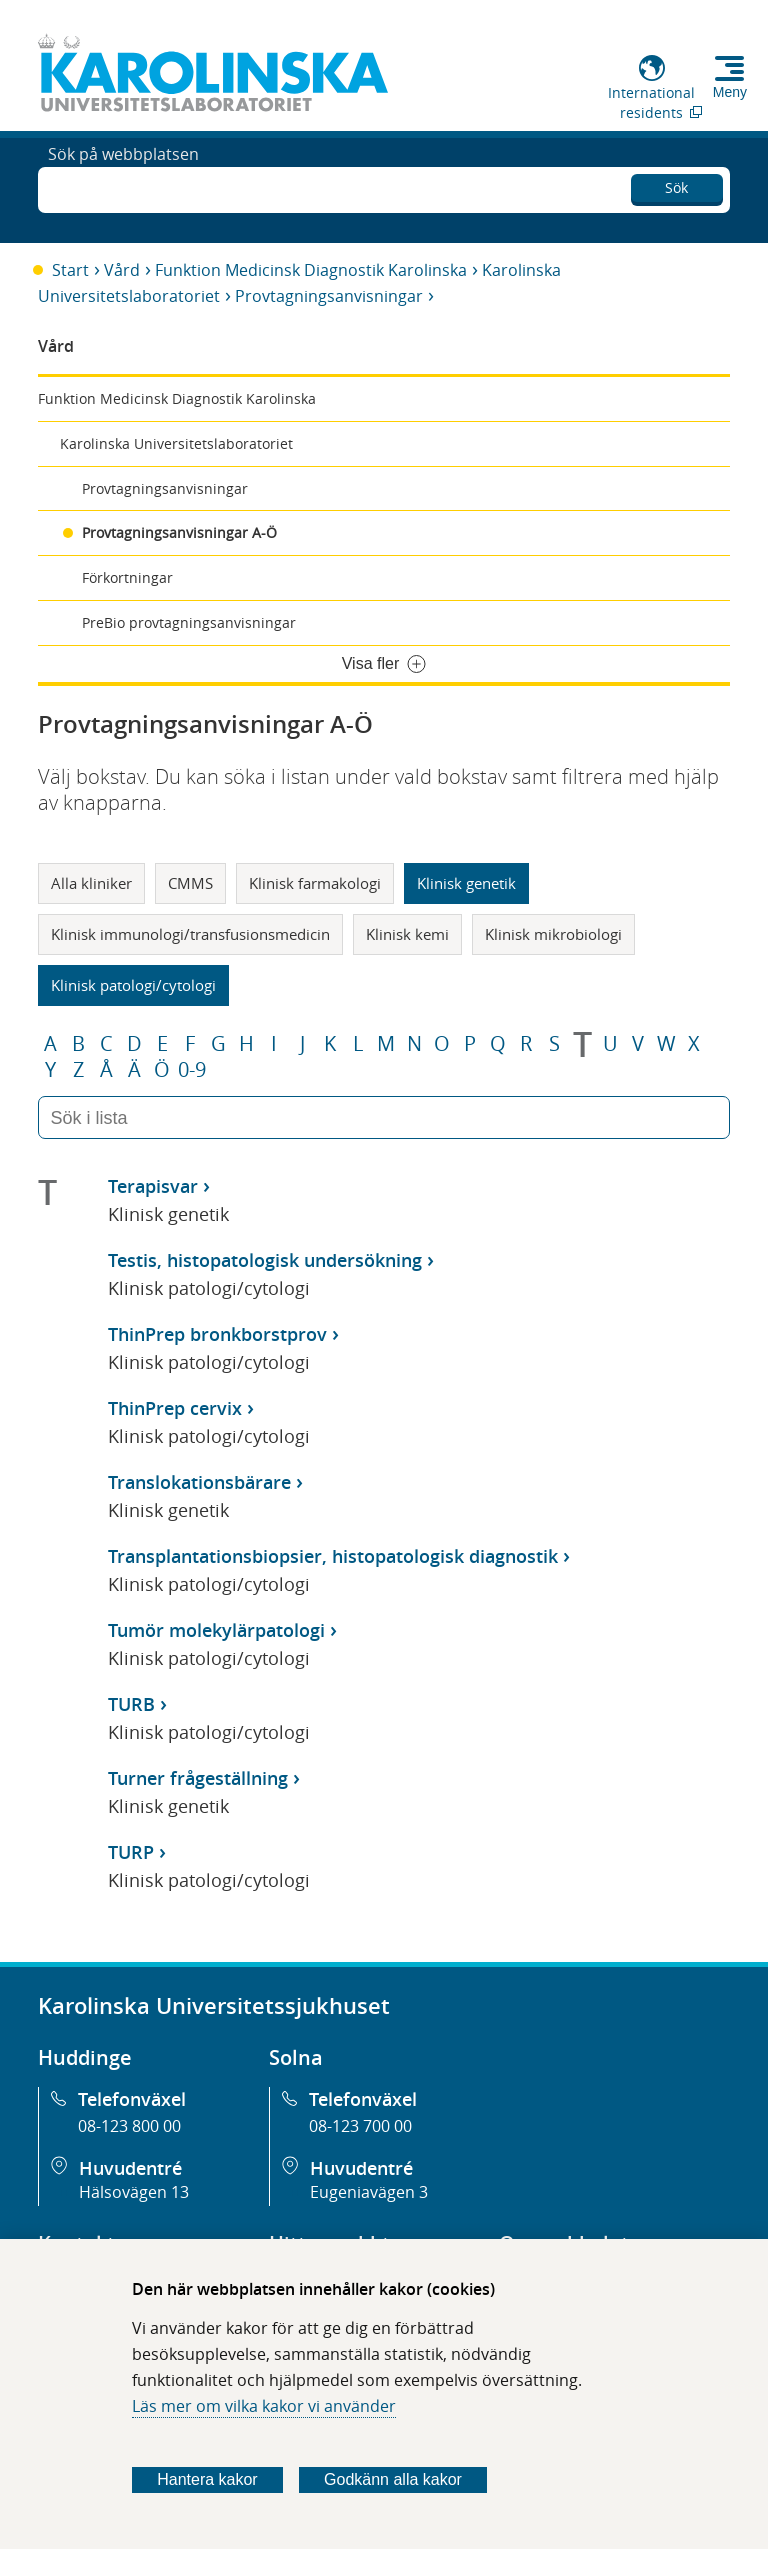  What do you see at coordinates (192, 1070) in the screenshot?
I see `0-9` at bounding box center [192, 1070].